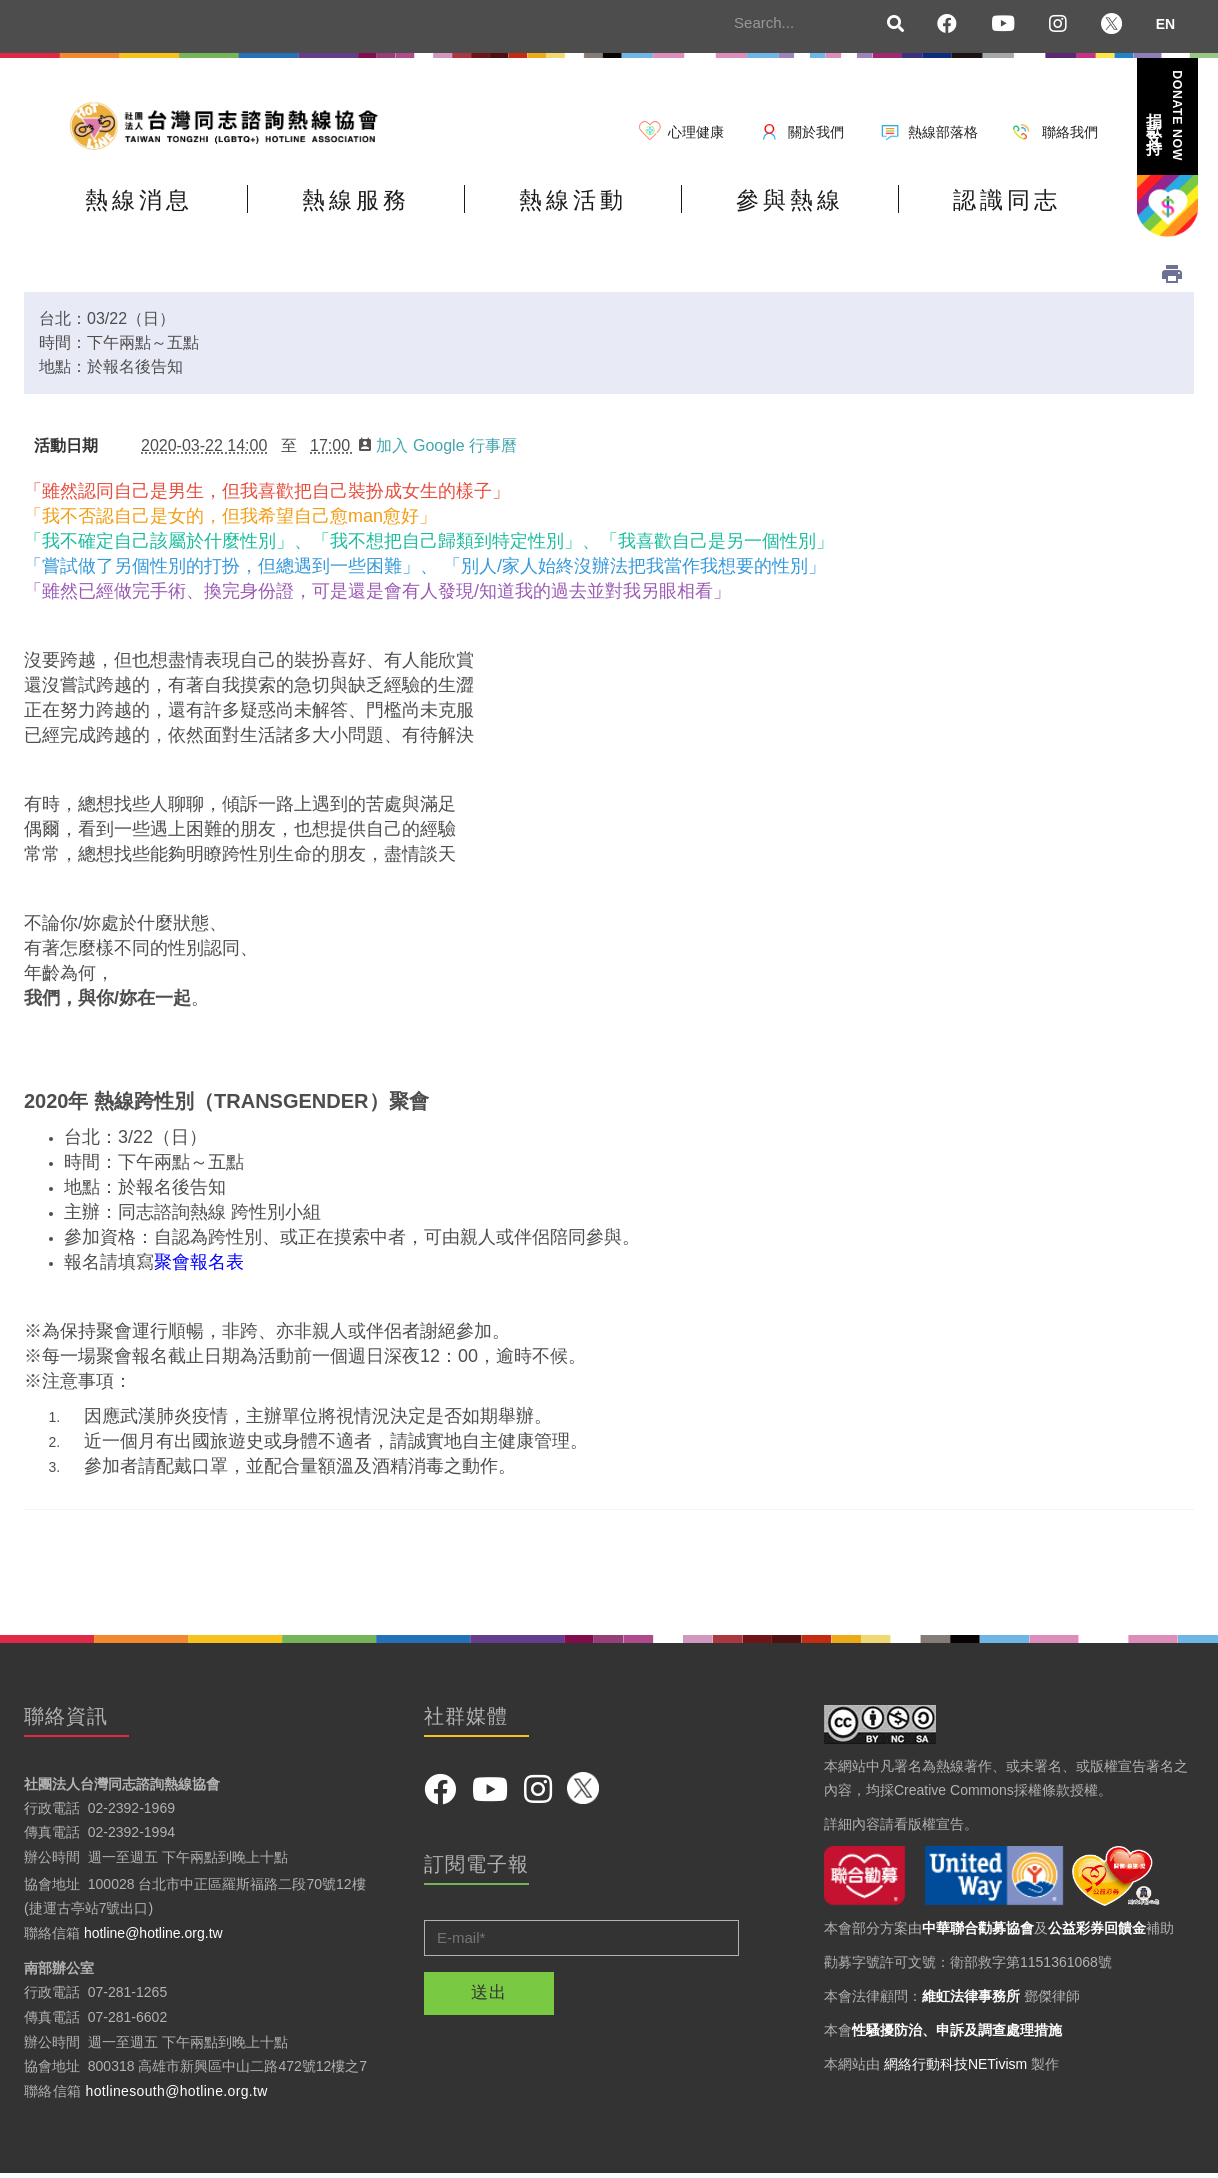 This screenshot has height=2178, width=1218. Describe the element at coordinates (825, 203) in the screenshot. I see `參與熱線` at that location.